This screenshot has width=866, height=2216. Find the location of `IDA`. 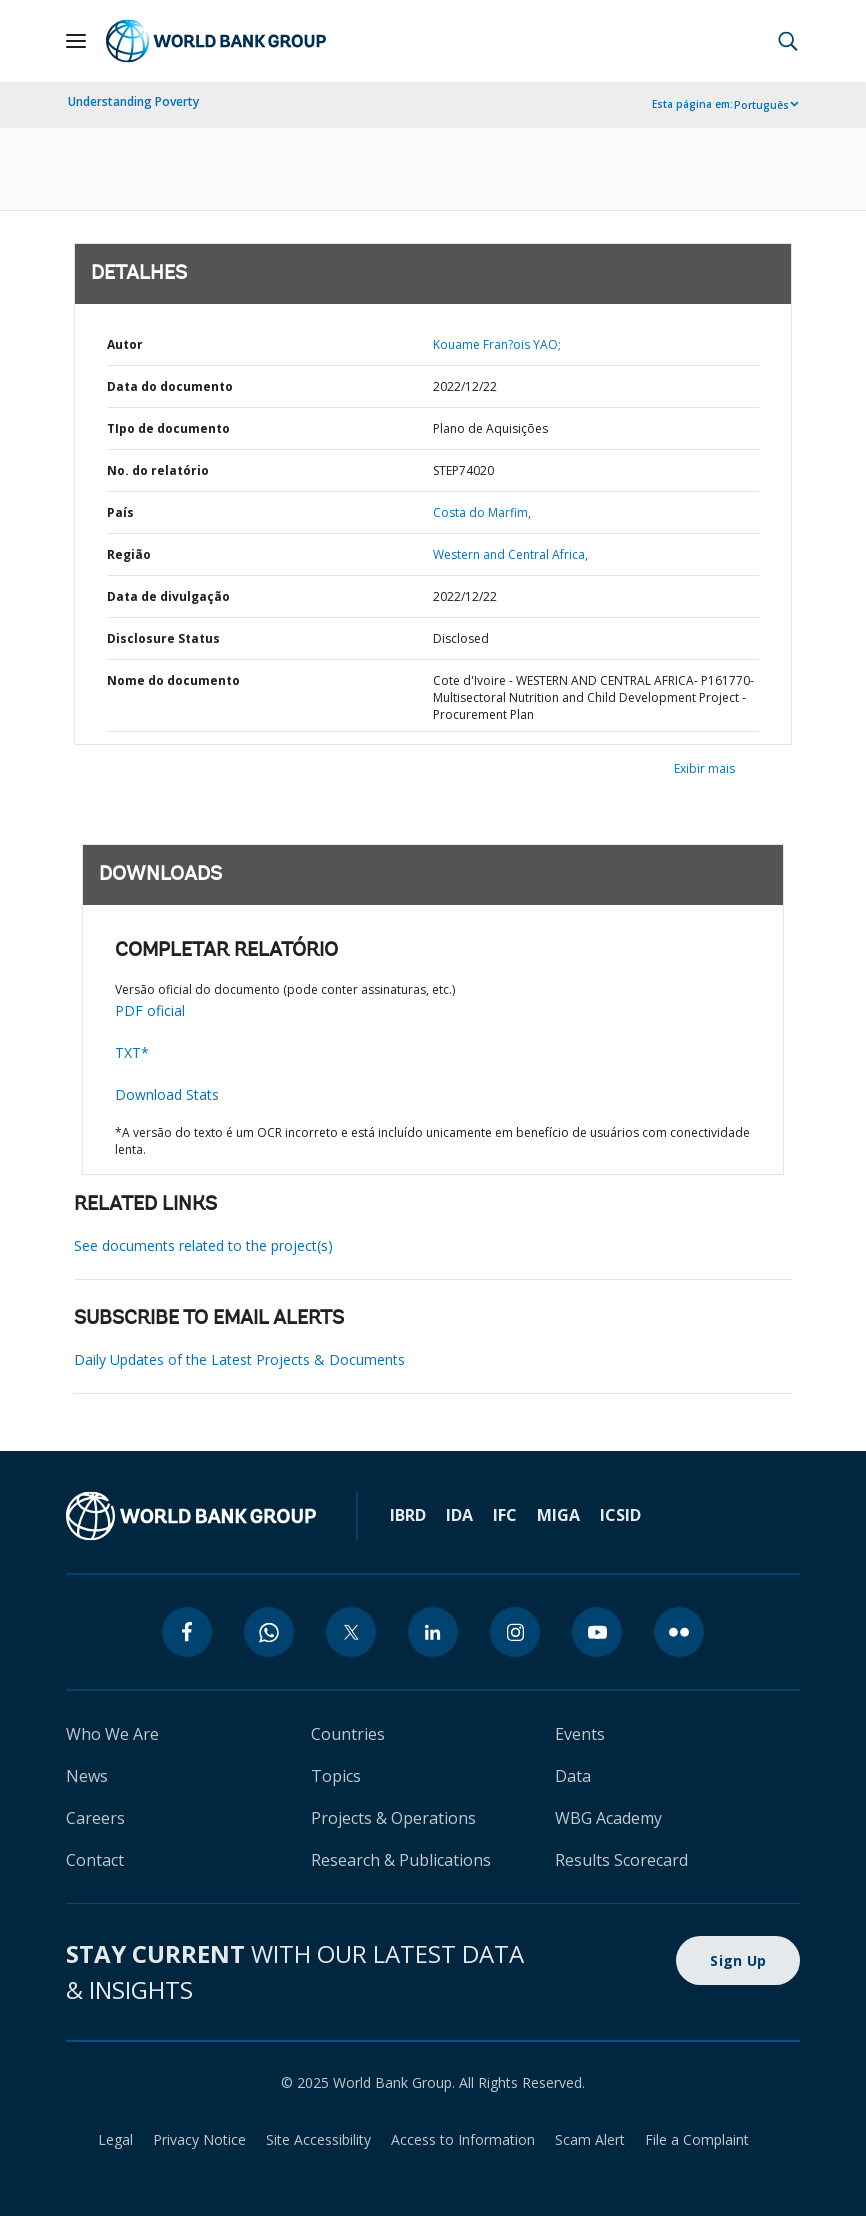

IDA is located at coordinates (459, 1515).